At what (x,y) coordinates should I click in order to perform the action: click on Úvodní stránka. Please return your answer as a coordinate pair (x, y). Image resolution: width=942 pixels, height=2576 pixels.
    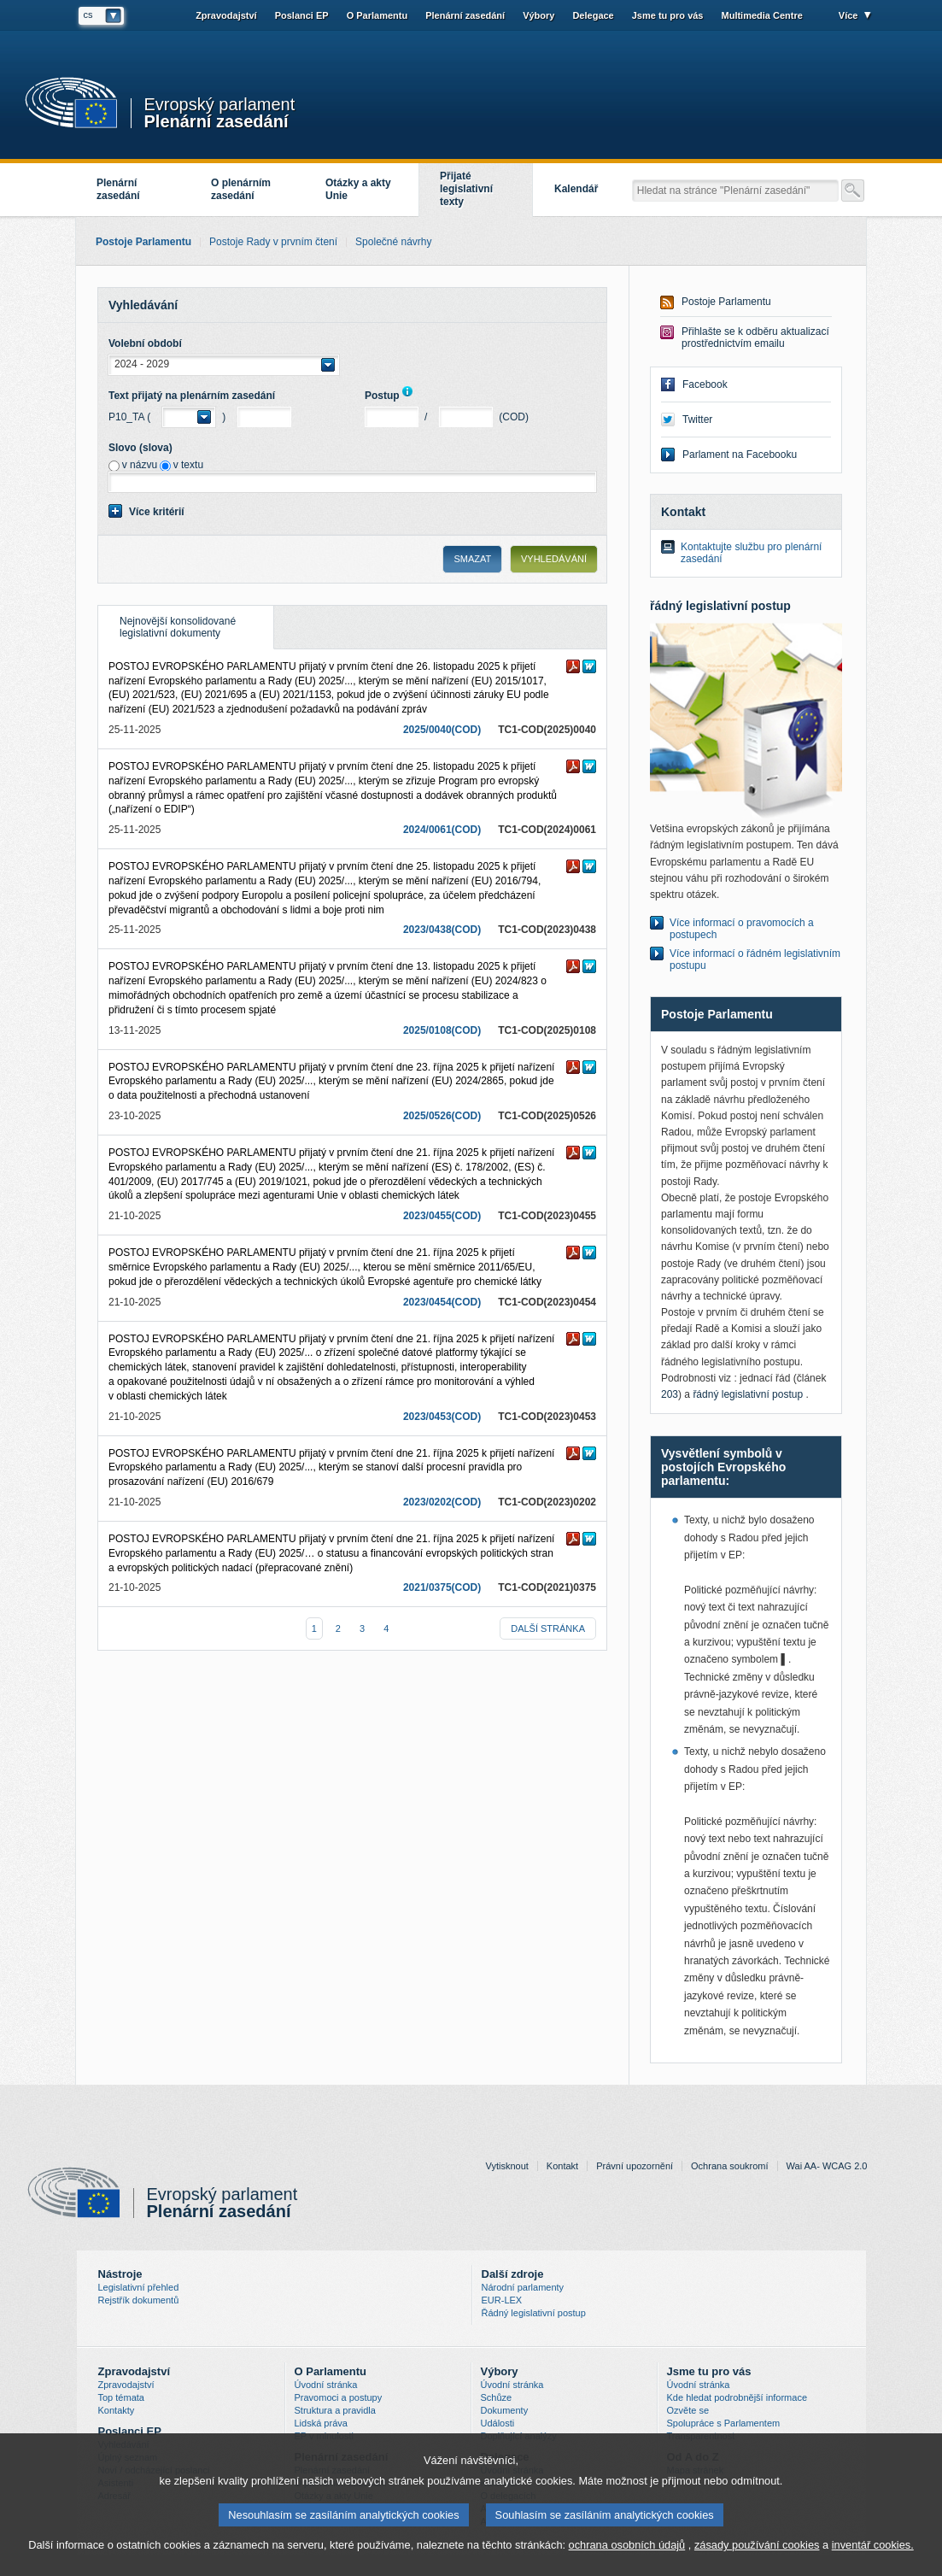
    Looking at the image, I should click on (326, 2384).